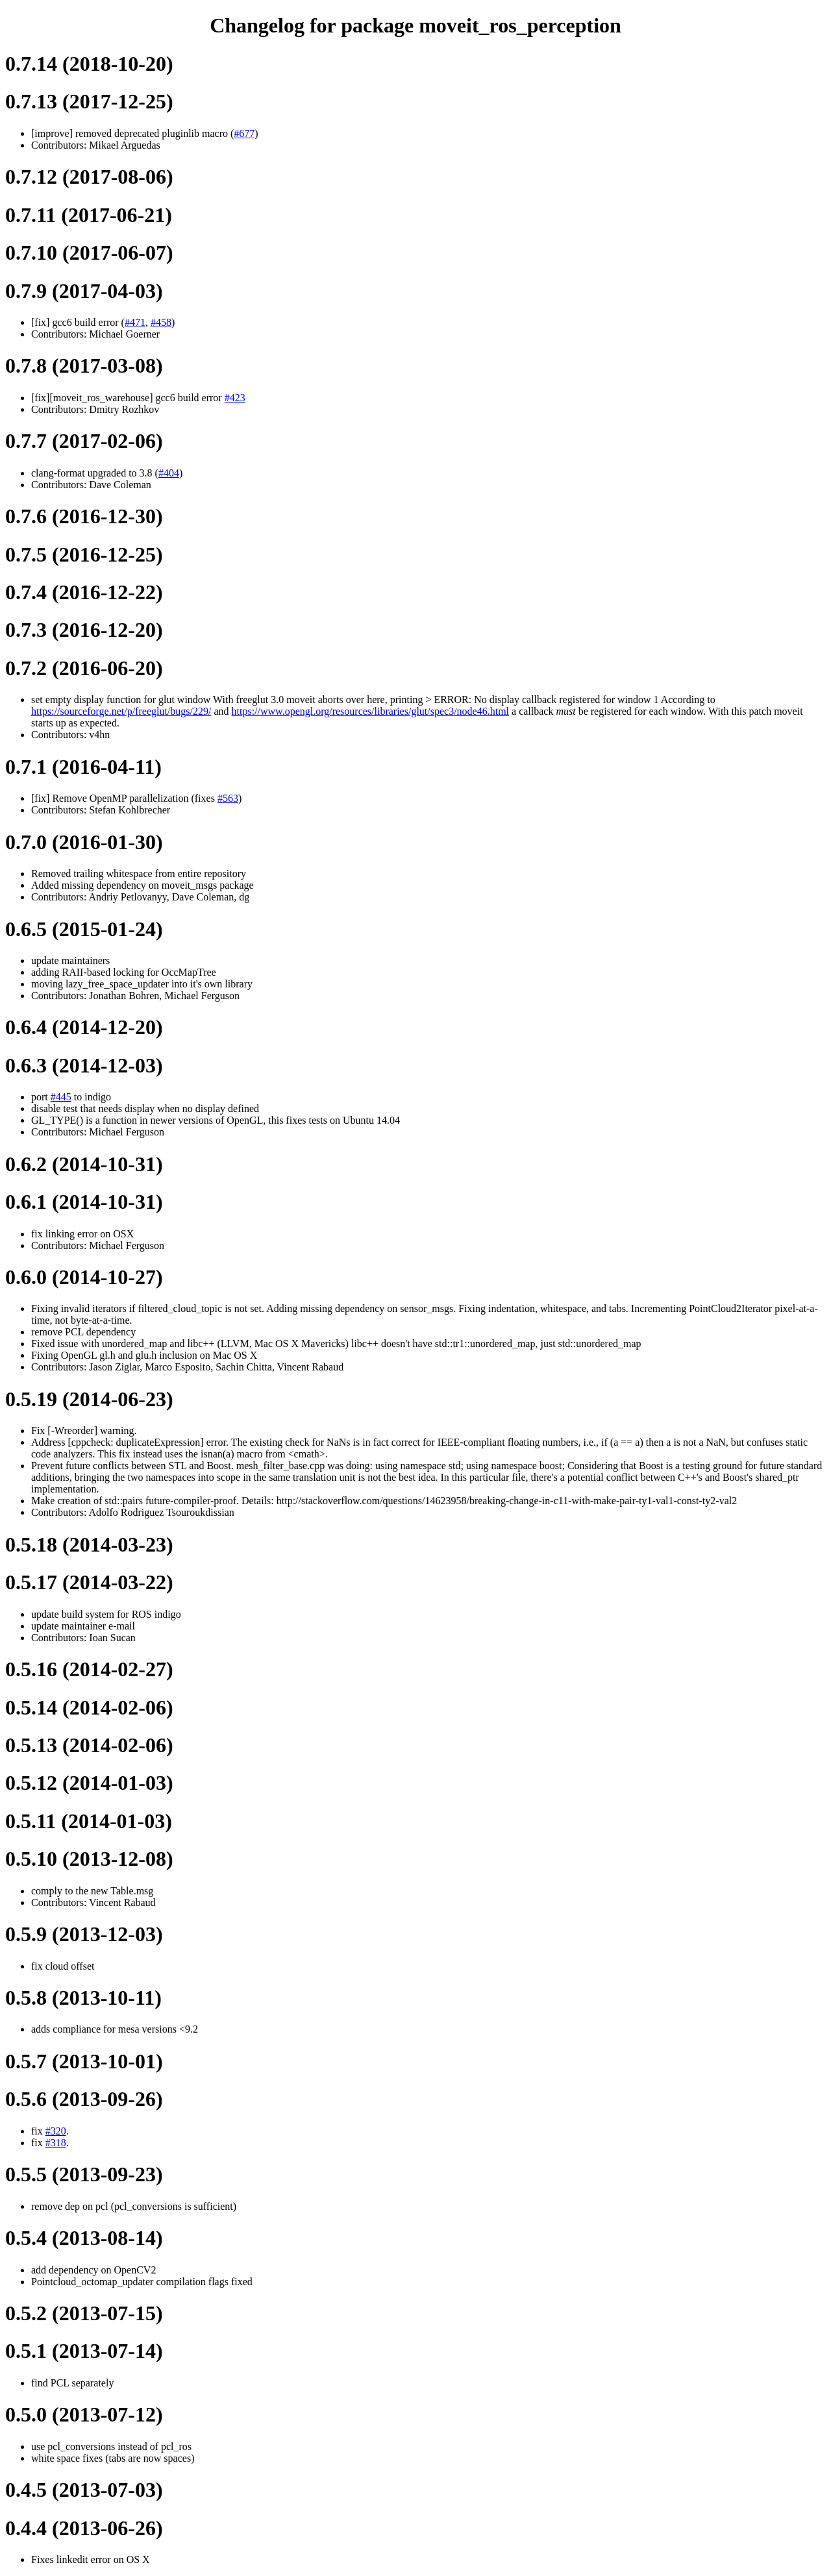  Describe the element at coordinates (235, 397) in the screenshot. I see `#423` at that location.